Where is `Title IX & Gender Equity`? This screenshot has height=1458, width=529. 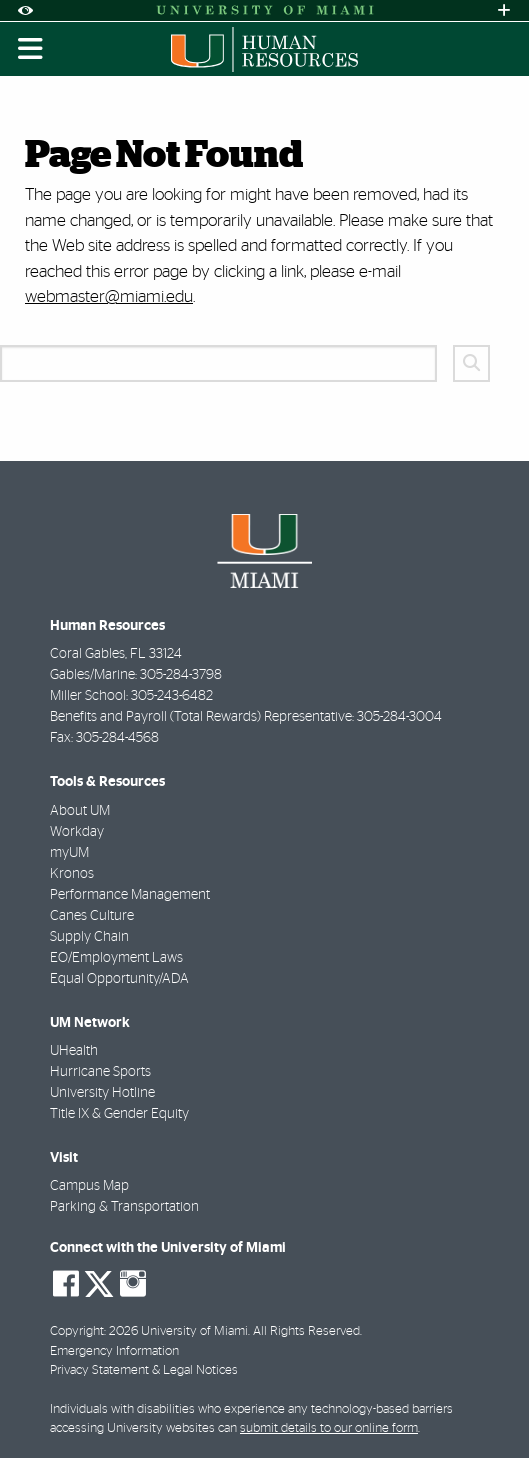 Title IX & Gender Equity is located at coordinates (119, 1114).